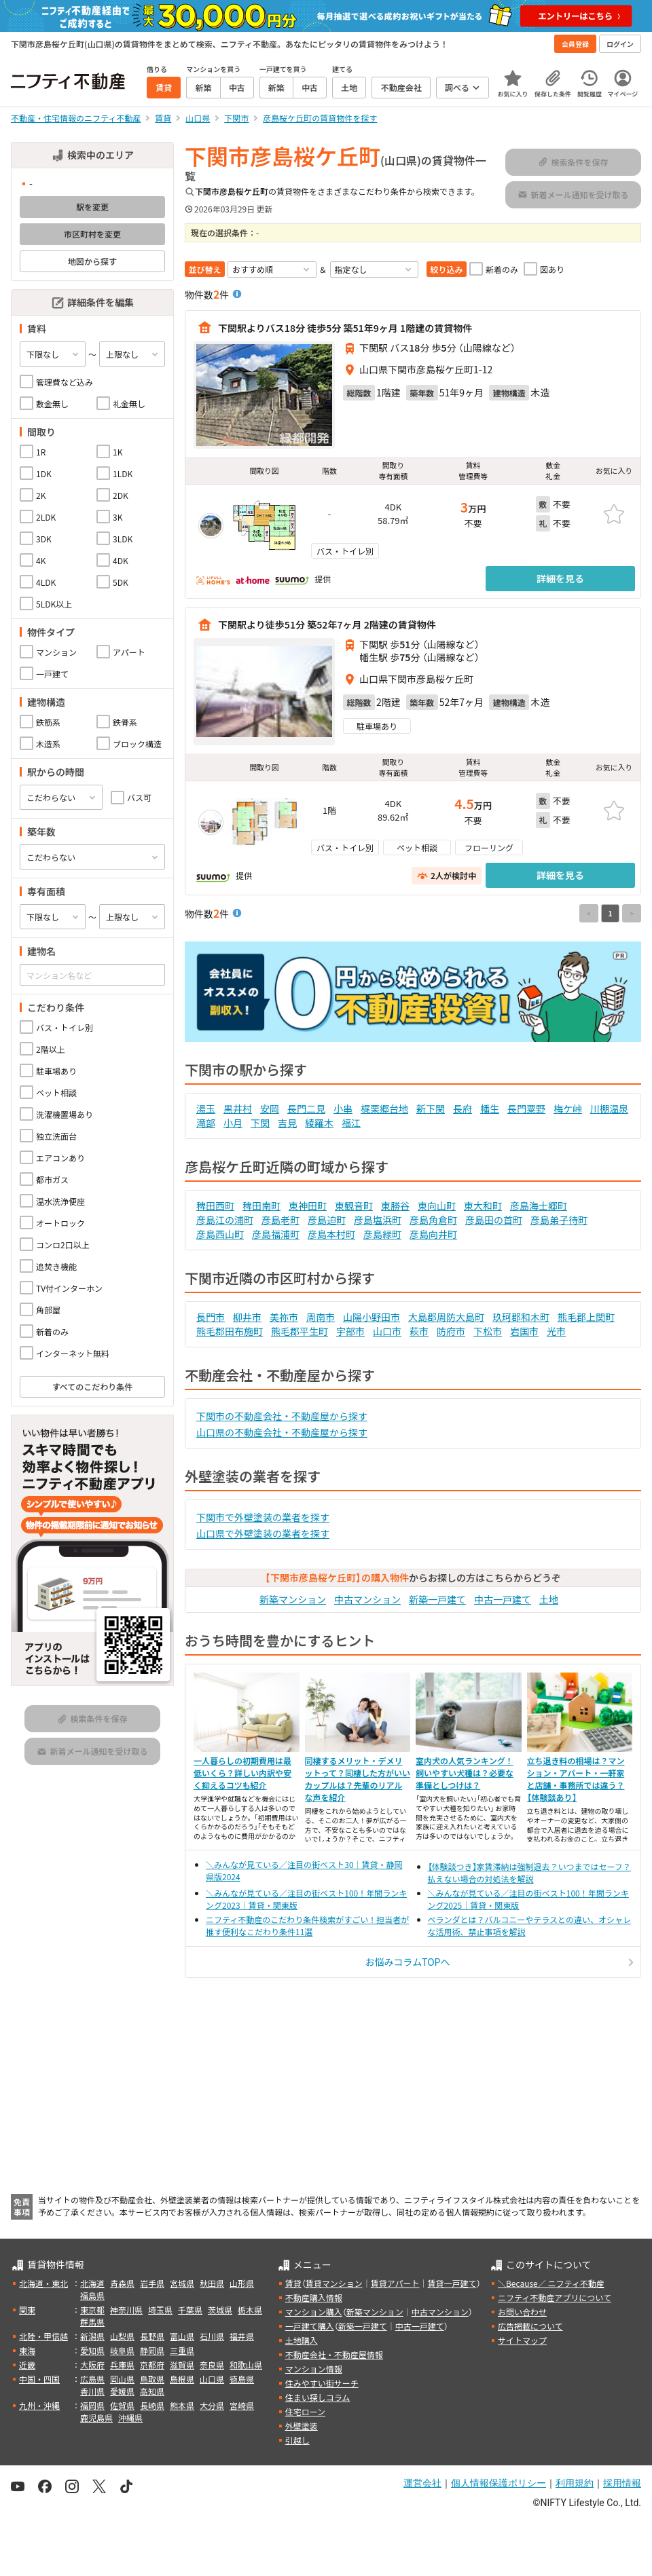  Describe the element at coordinates (210, 1317) in the screenshot. I see `長門市` at that location.